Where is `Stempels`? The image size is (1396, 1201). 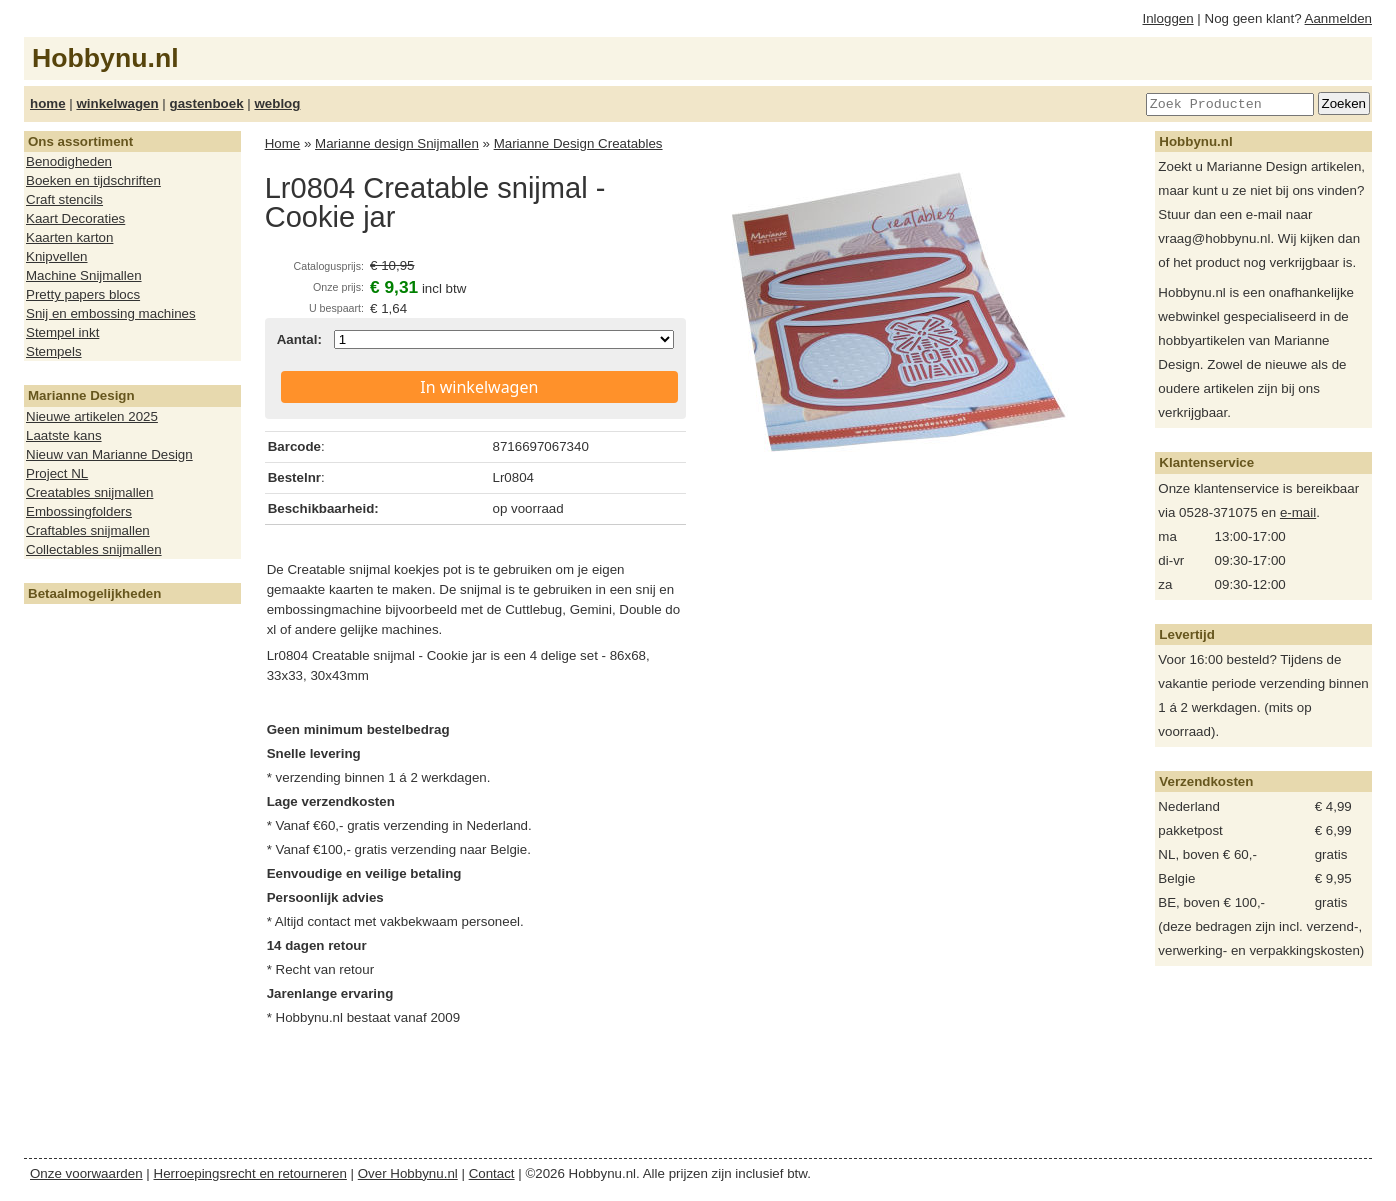 Stempels is located at coordinates (54, 351).